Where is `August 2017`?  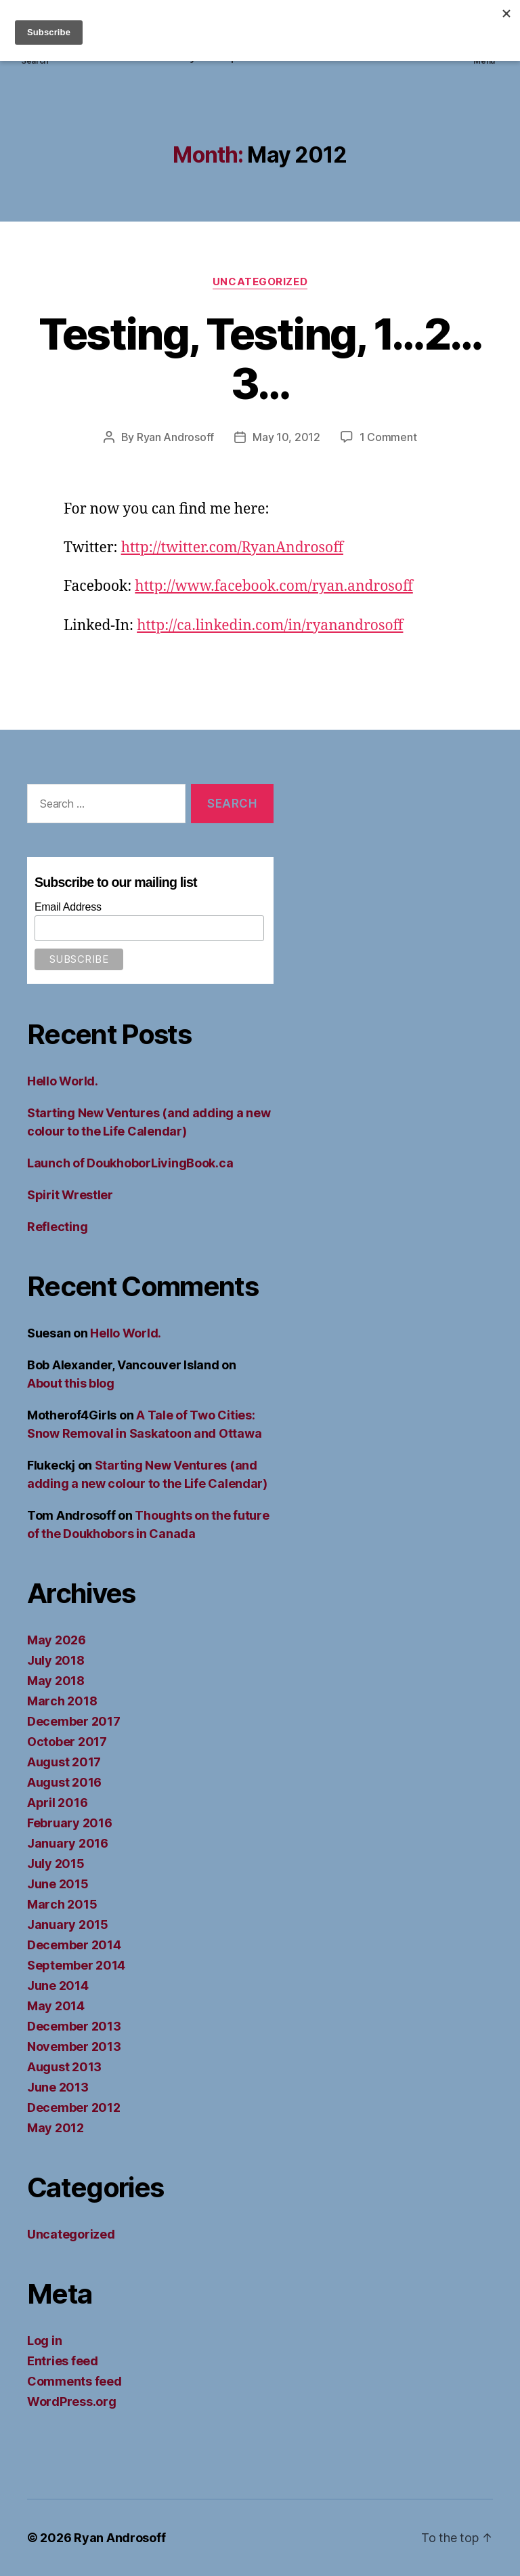 August 2017 is located at coordinates (64, 1762).